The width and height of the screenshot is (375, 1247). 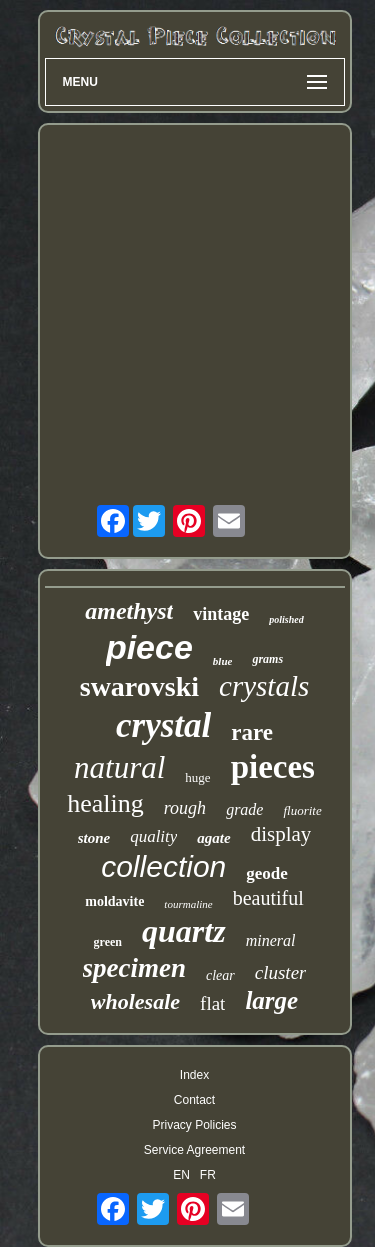 What do you see at coordinates (271, 1000) in the screenshot?
I see `large` at bounding box center [271, 1000].